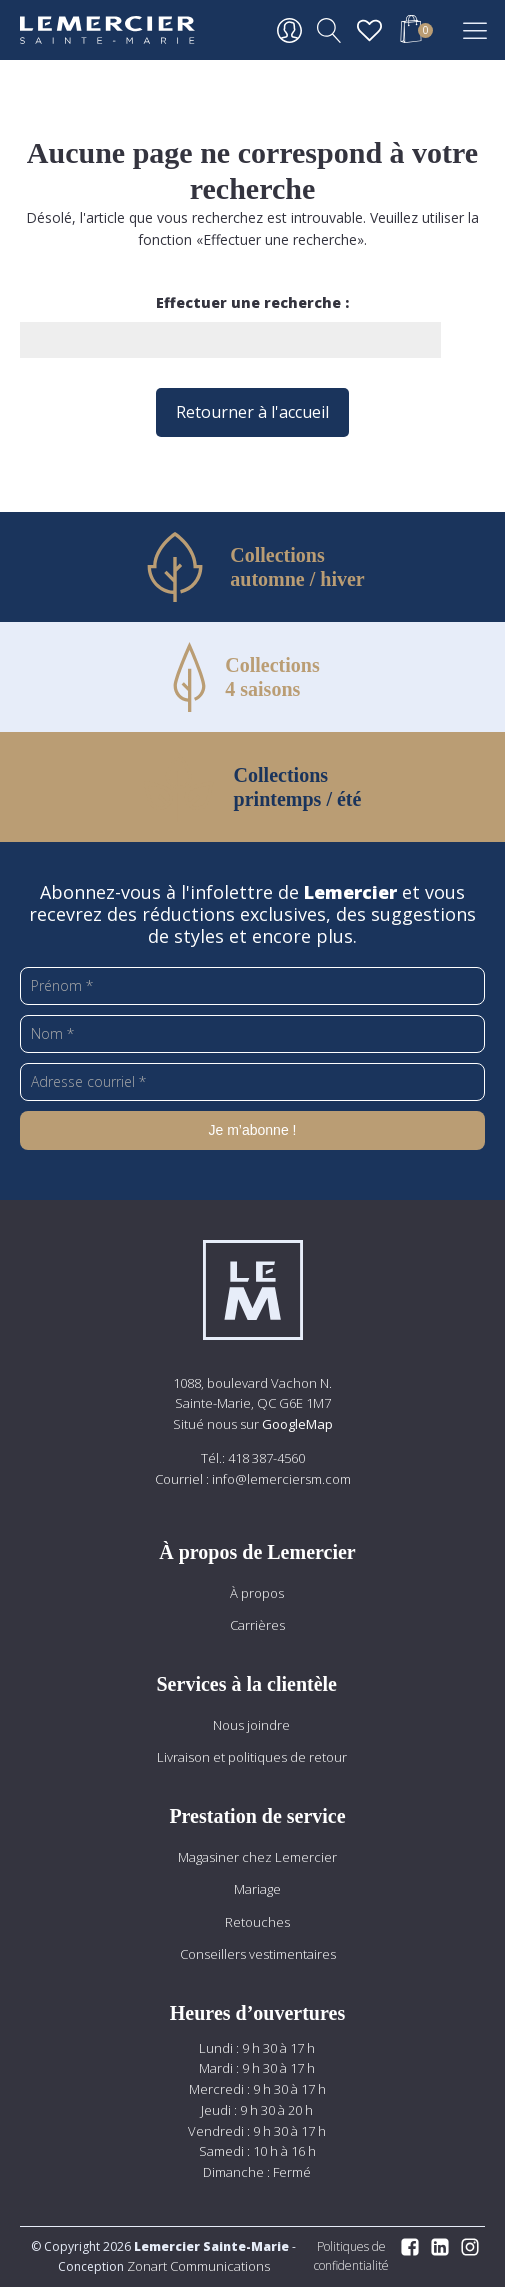 Image resolution: width=505 pixels, height=2287 pixels. Describe the element at coordinates (411, 32) in the screenshot. I see `[button]` at that location.